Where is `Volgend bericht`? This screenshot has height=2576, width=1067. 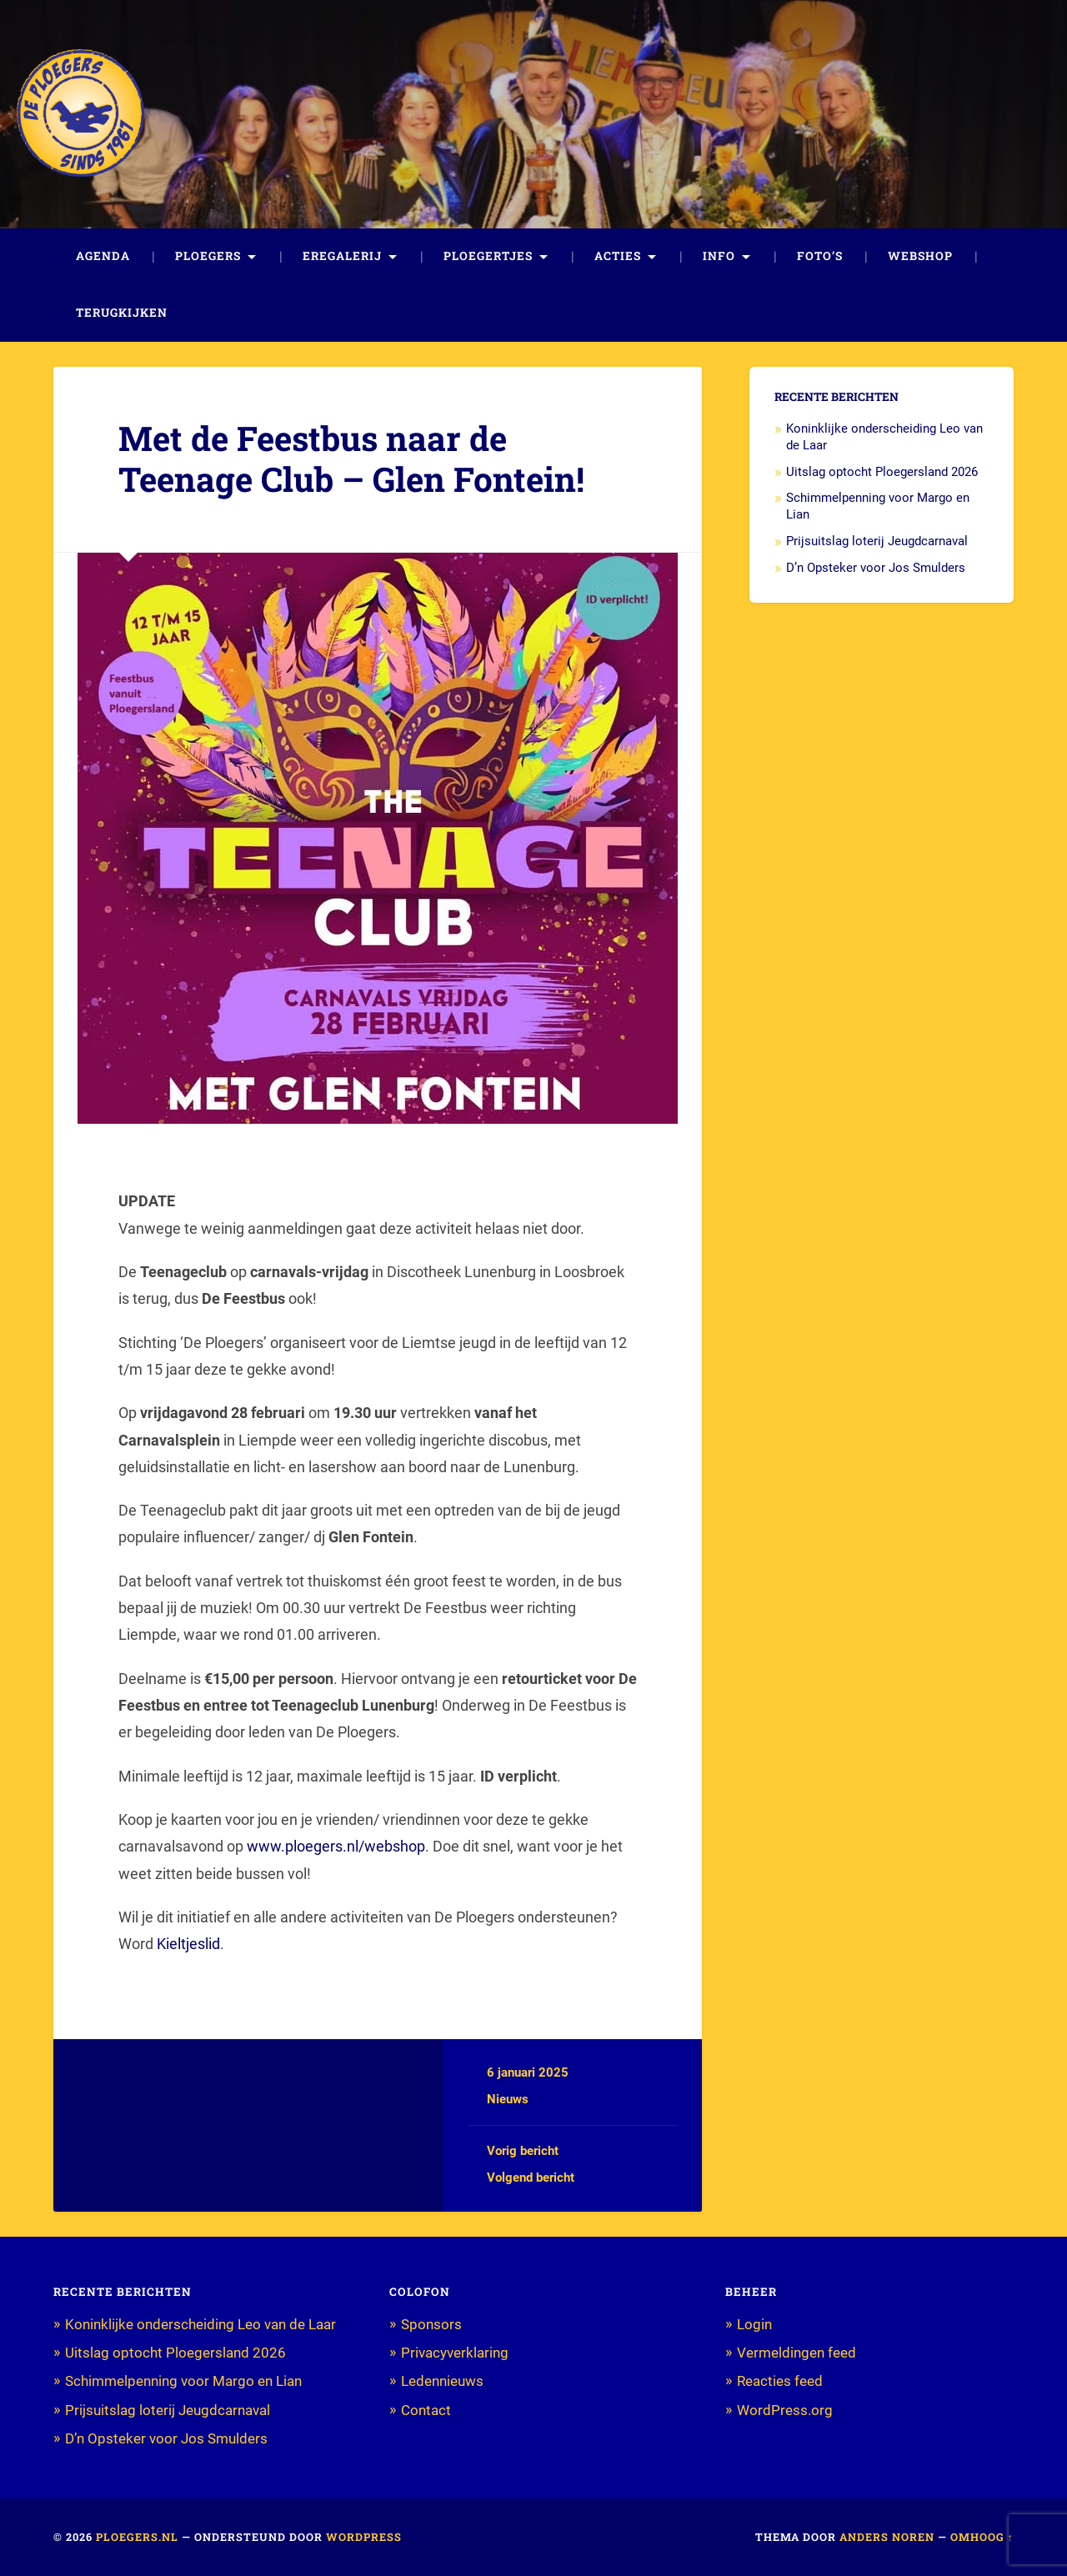 Volgend bericht is located at coordinates (530, 2177).